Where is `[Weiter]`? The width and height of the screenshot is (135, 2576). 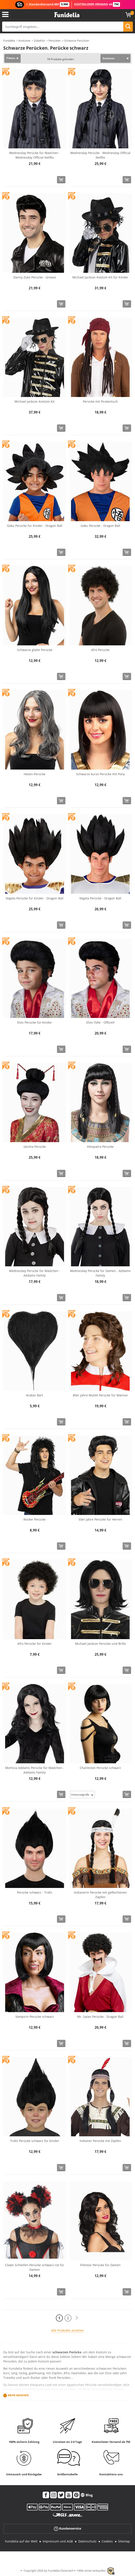 [Weiter] is located at coordinates (76, 2318).